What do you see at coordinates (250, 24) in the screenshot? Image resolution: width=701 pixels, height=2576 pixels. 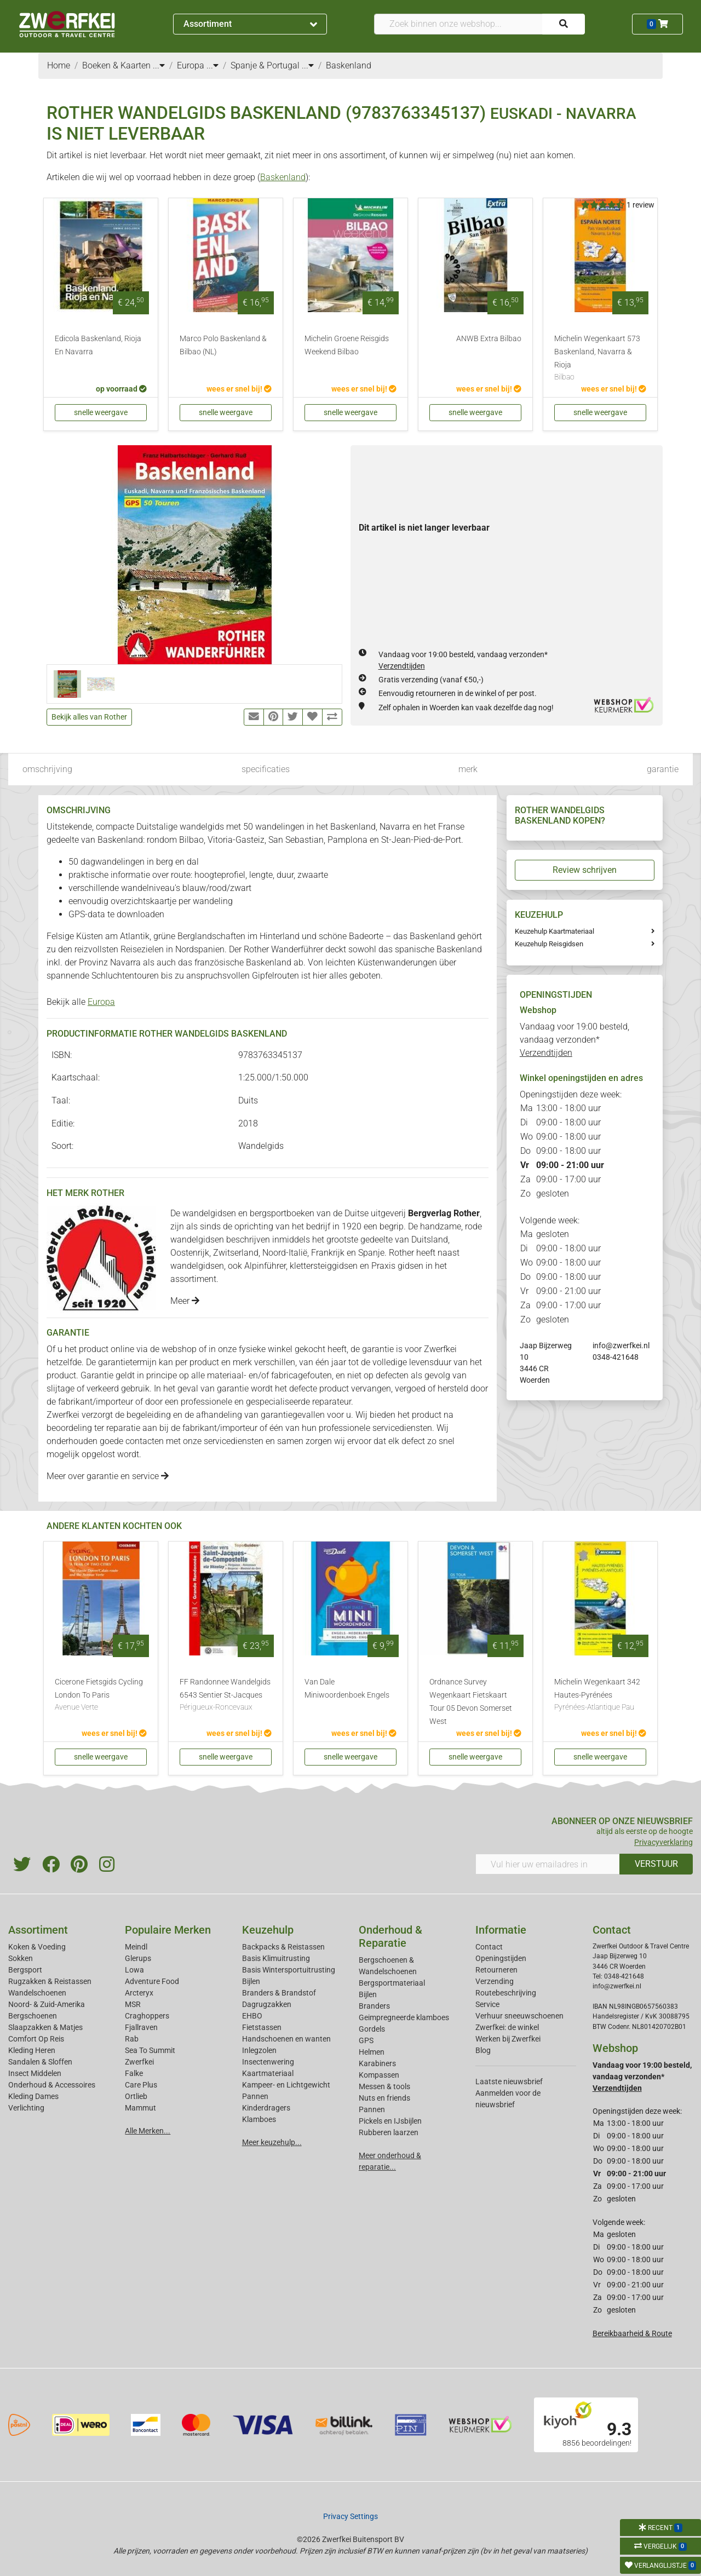 I see `Assortiment` at bounding box center [250, 24].